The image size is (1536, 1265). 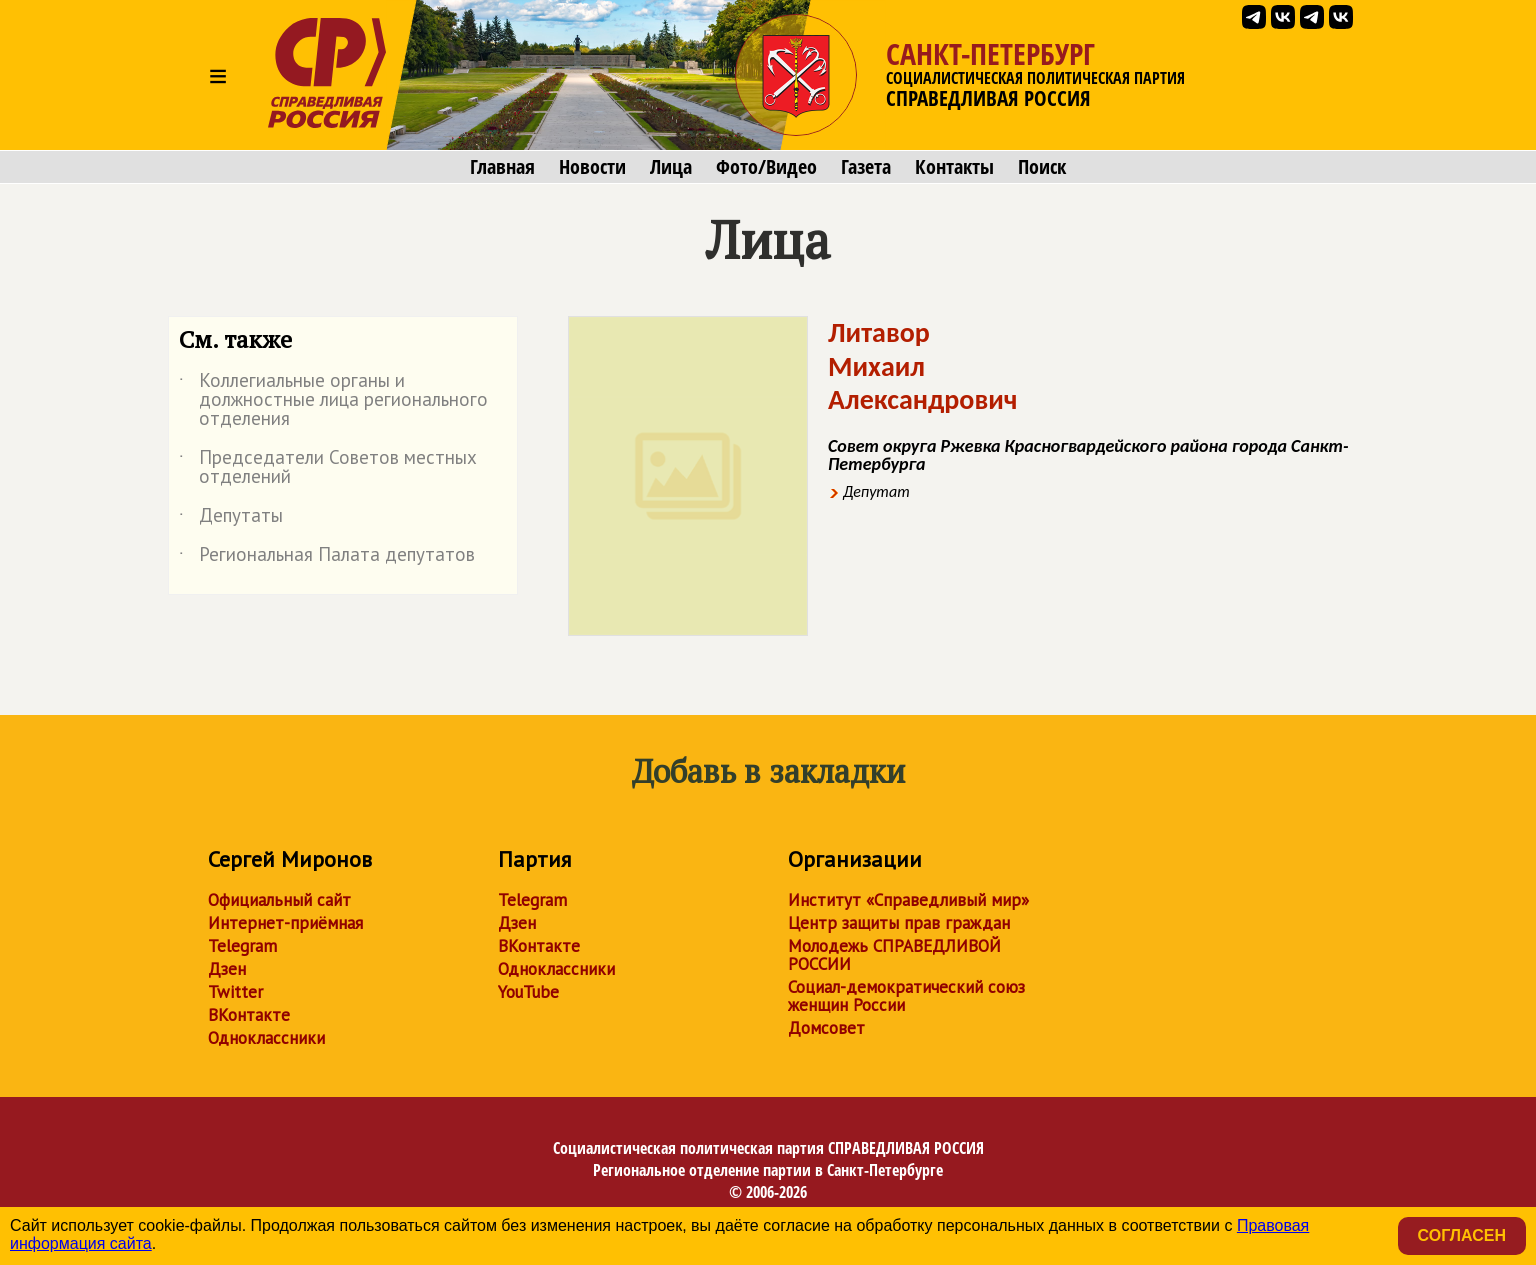 What do you see at coordinates (766, 167) in the screenshot?
I see `Фото/Видео` at bounding box center [766, 167].